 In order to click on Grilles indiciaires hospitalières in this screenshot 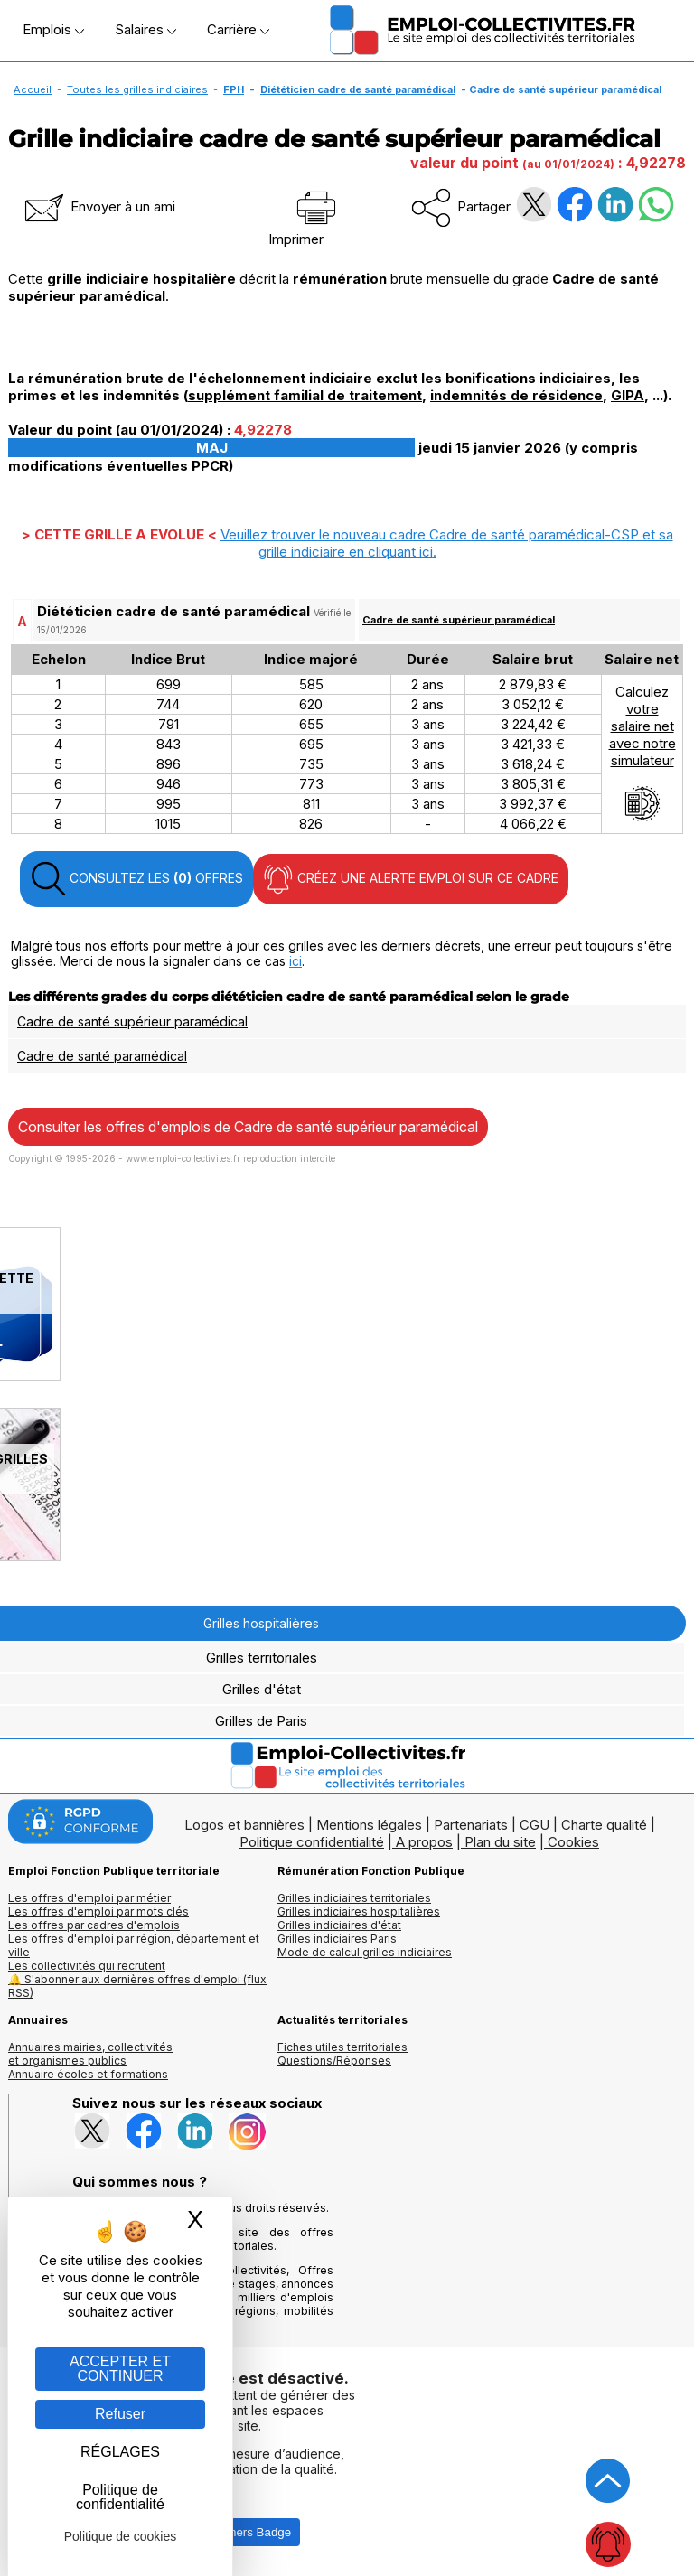, I will do `click(358, 1911)`.